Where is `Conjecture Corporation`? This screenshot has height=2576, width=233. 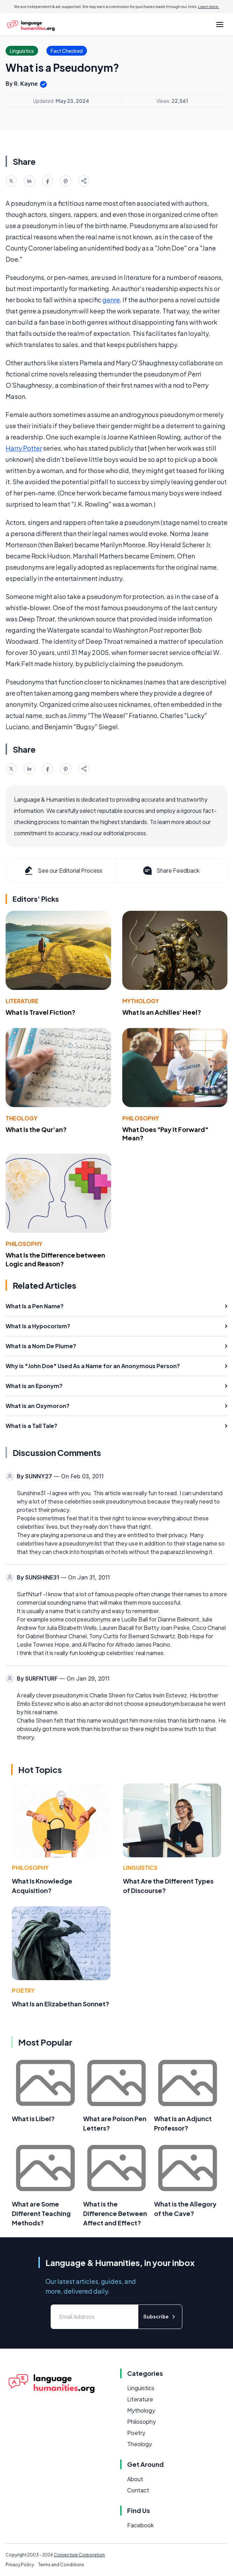 Conjecture Corporation is located at coordinates (79, 2554).